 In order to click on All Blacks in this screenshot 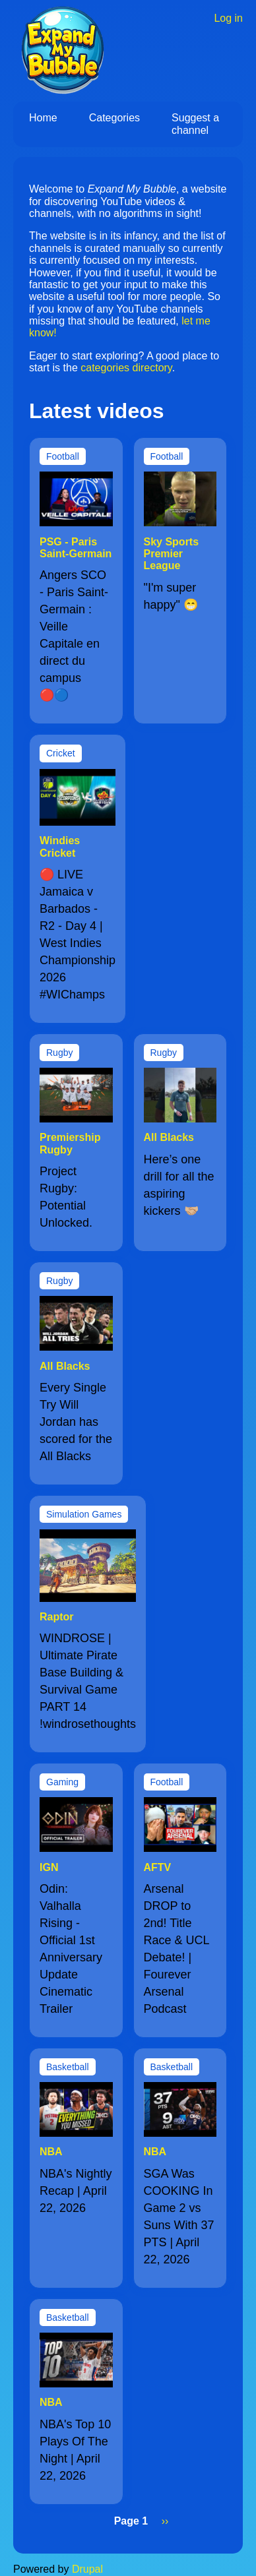, I will do `click(169, 1137)`.